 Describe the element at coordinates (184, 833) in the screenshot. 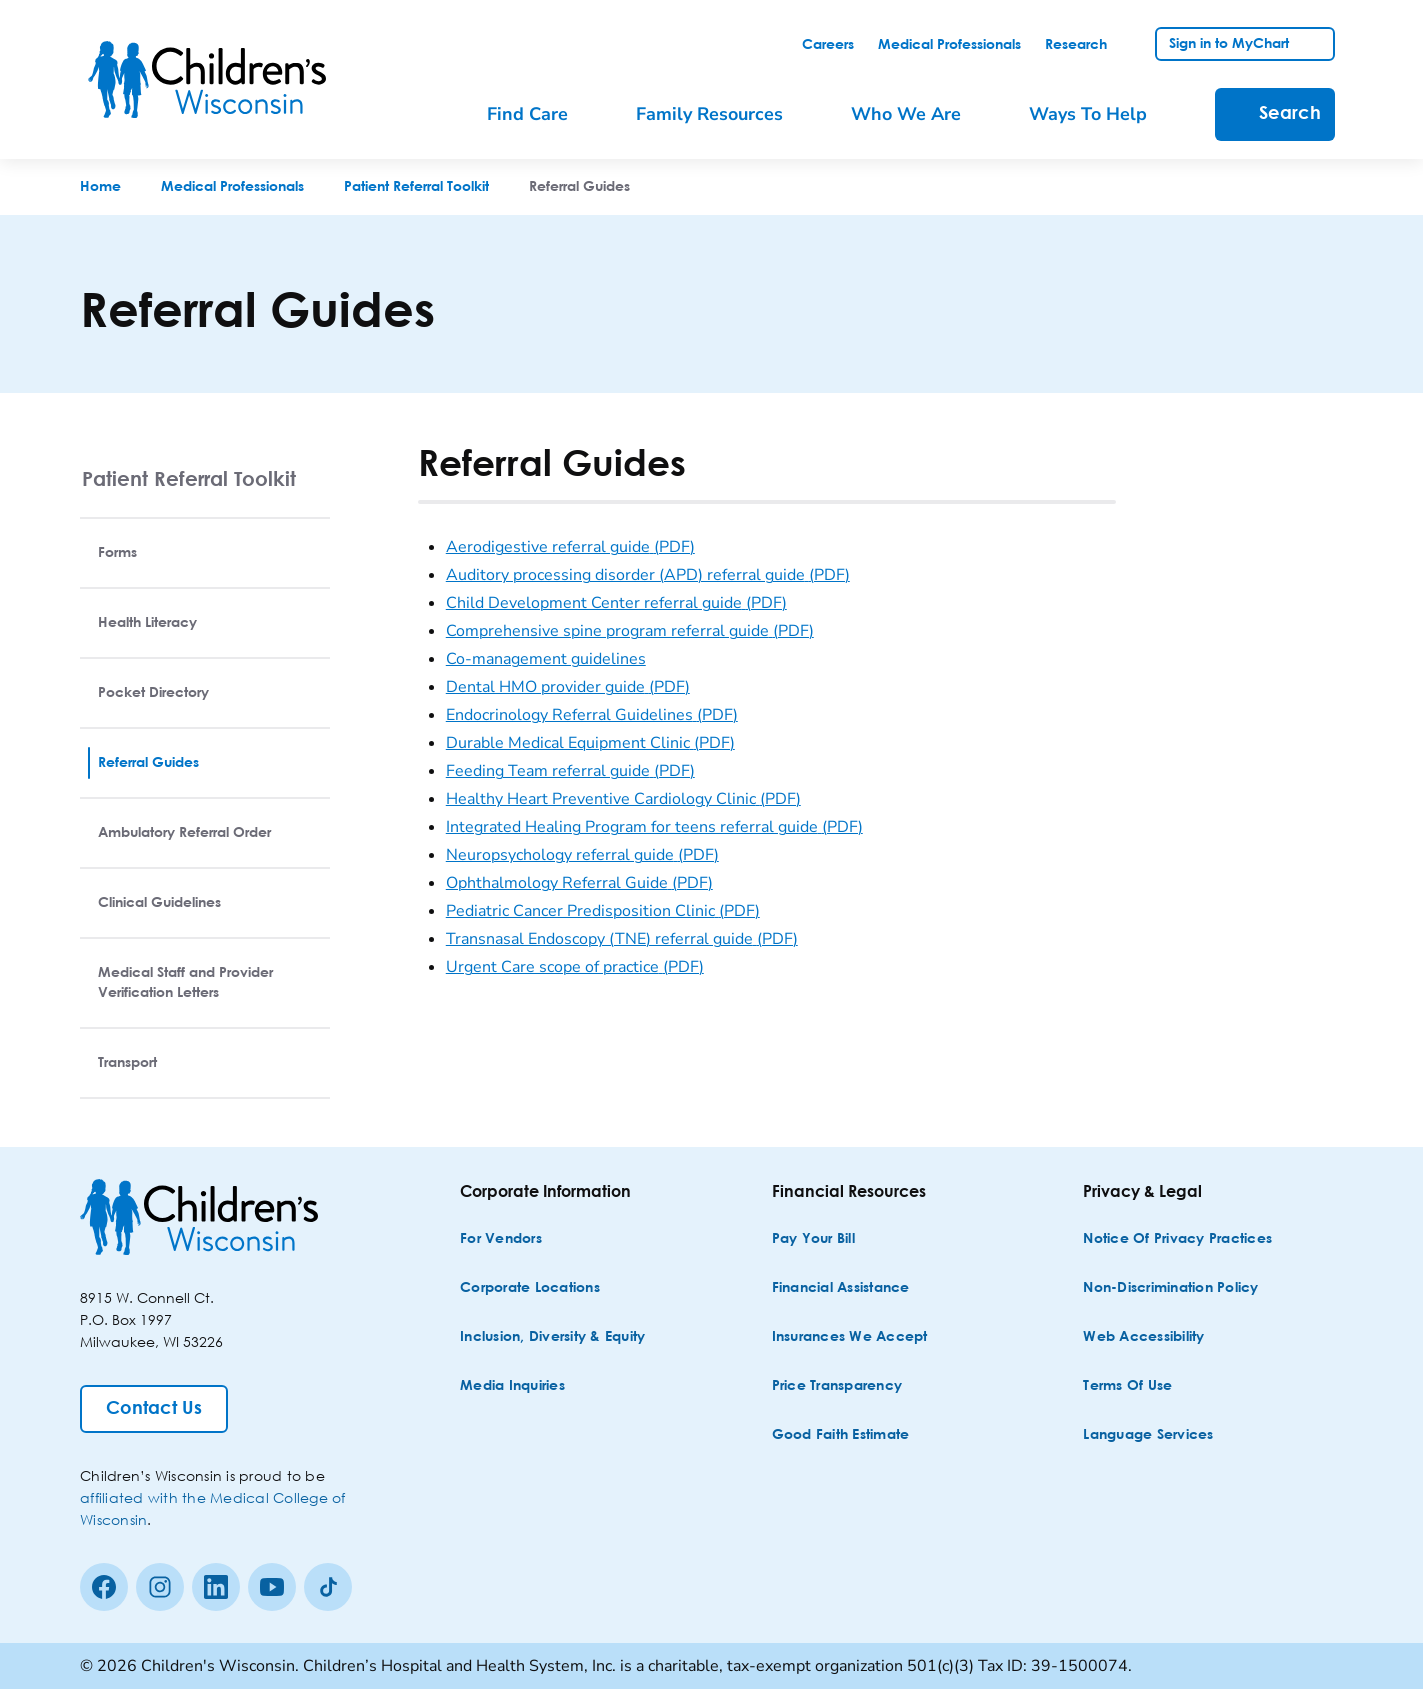

I see `Ambulatory Referral Order` at that location.